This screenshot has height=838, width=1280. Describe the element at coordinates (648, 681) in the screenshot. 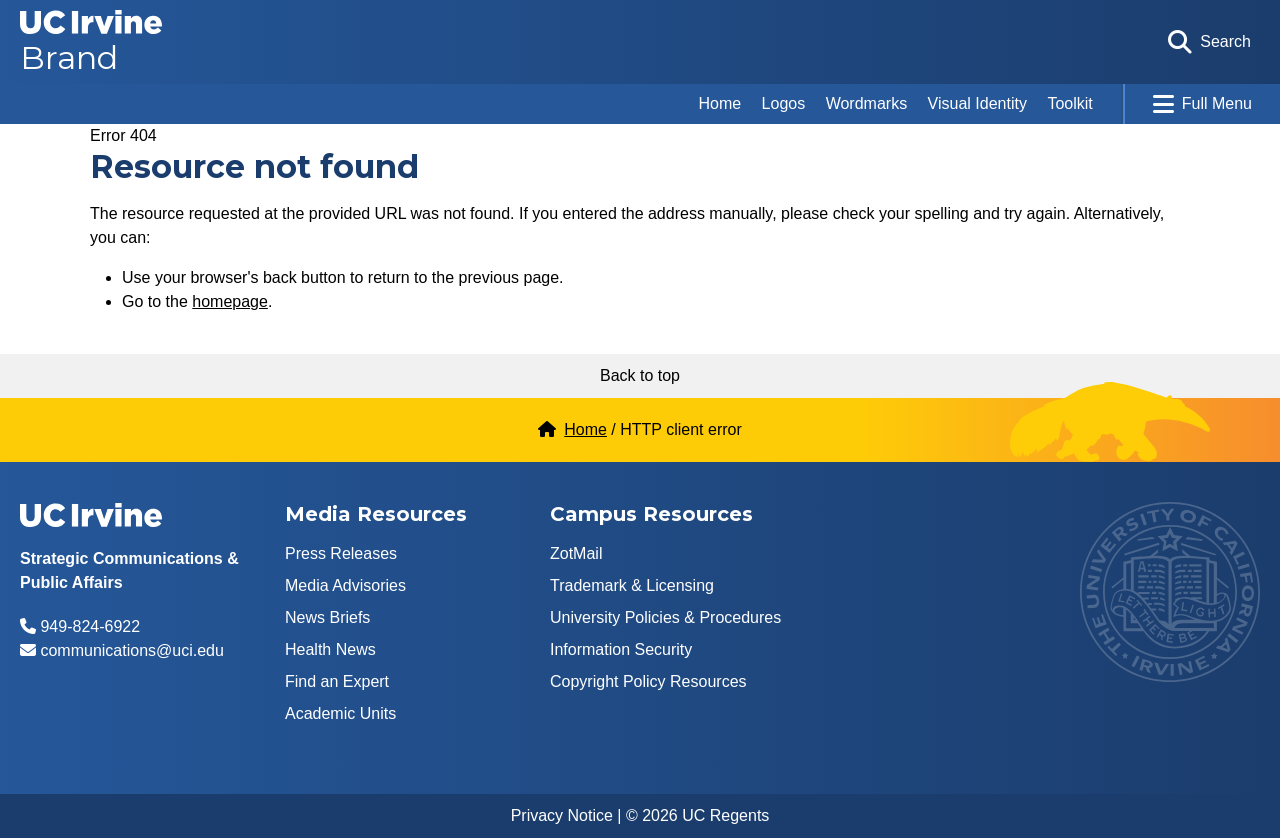

I see `Copyright Policy Resources` at that location.